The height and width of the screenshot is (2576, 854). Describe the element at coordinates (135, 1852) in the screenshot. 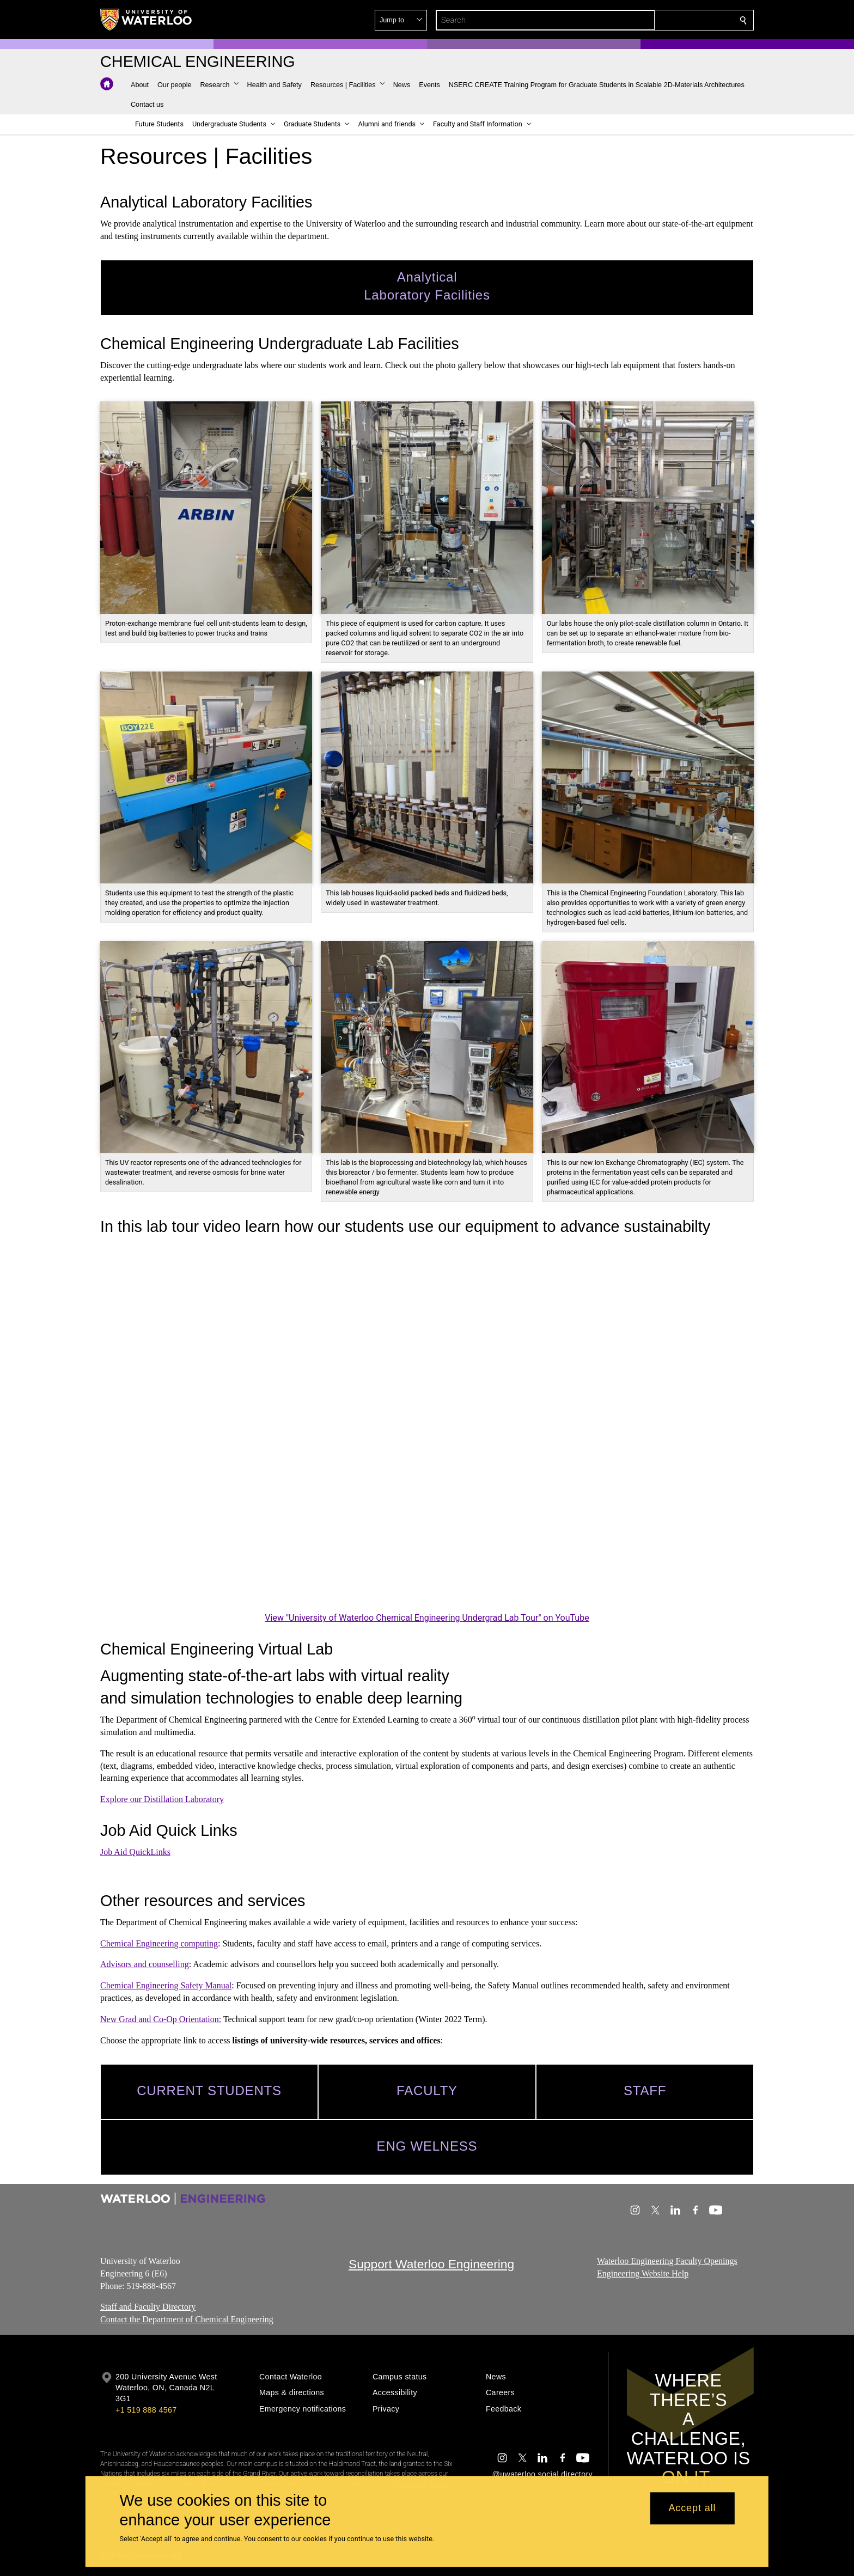

I see `Job Aid QuickLinks` at that location.